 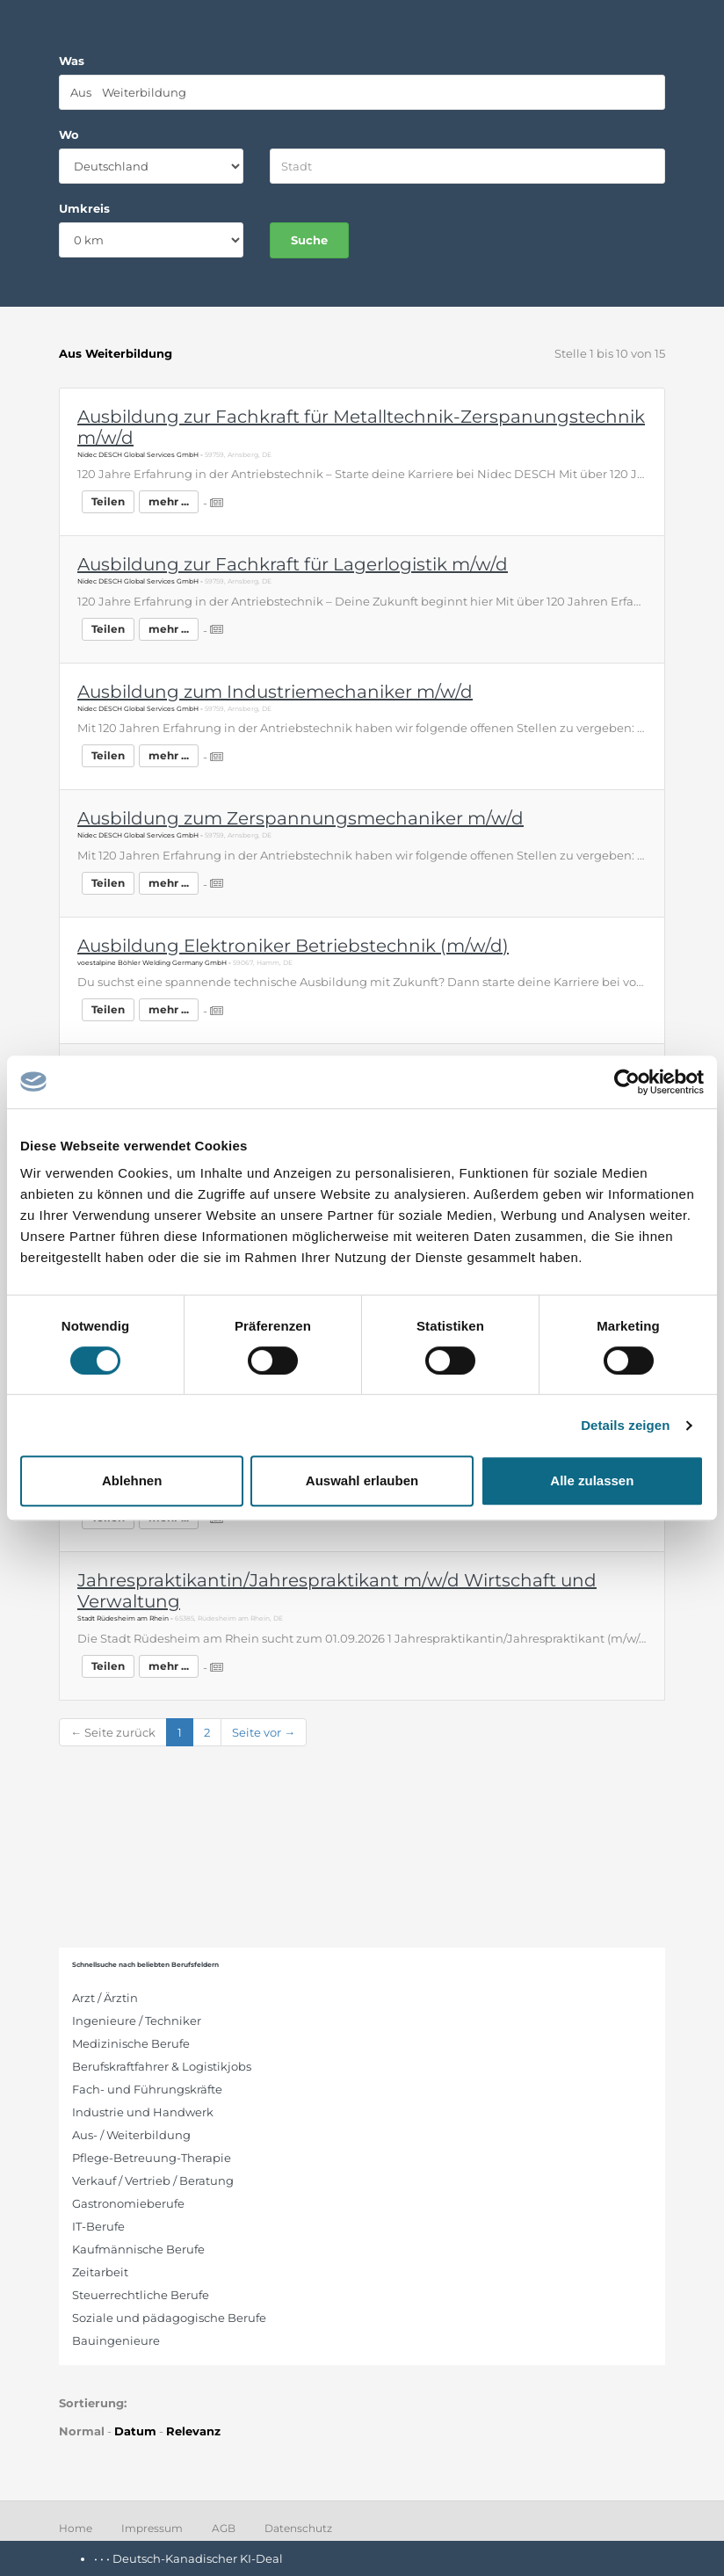 I want to click on Gastronomieberufe, so click(x=128, y=2203).